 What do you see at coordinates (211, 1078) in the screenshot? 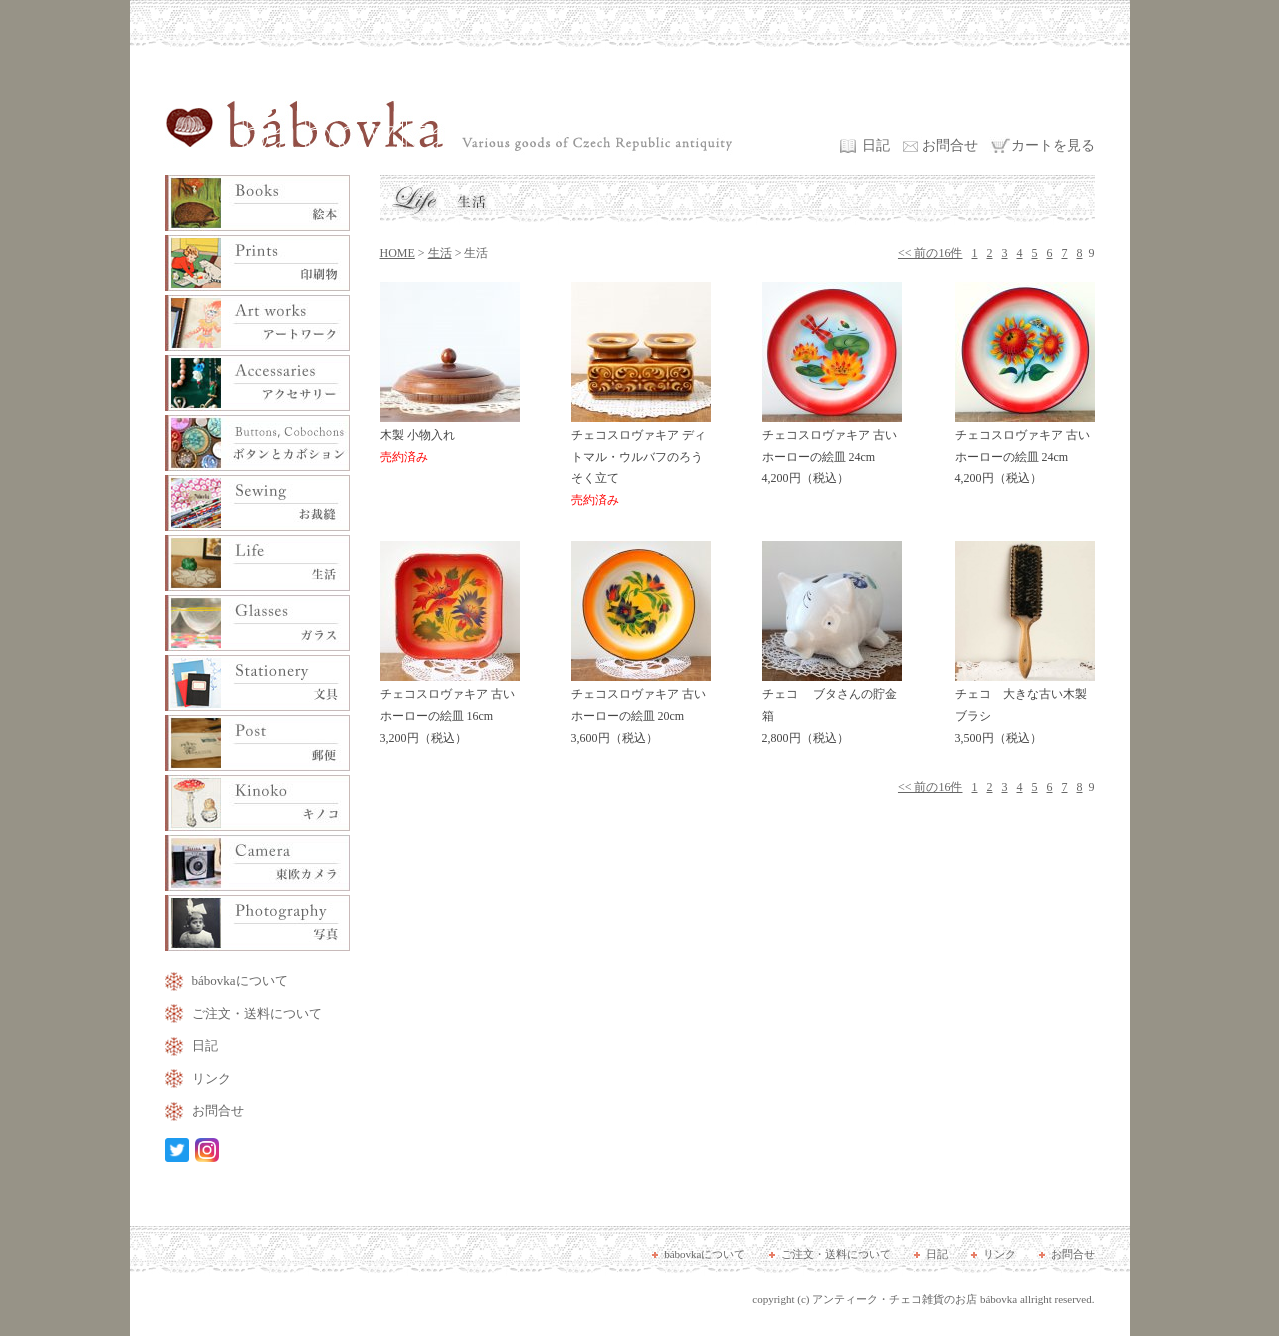
I see `リンク` at bounding box center [211, 1078].